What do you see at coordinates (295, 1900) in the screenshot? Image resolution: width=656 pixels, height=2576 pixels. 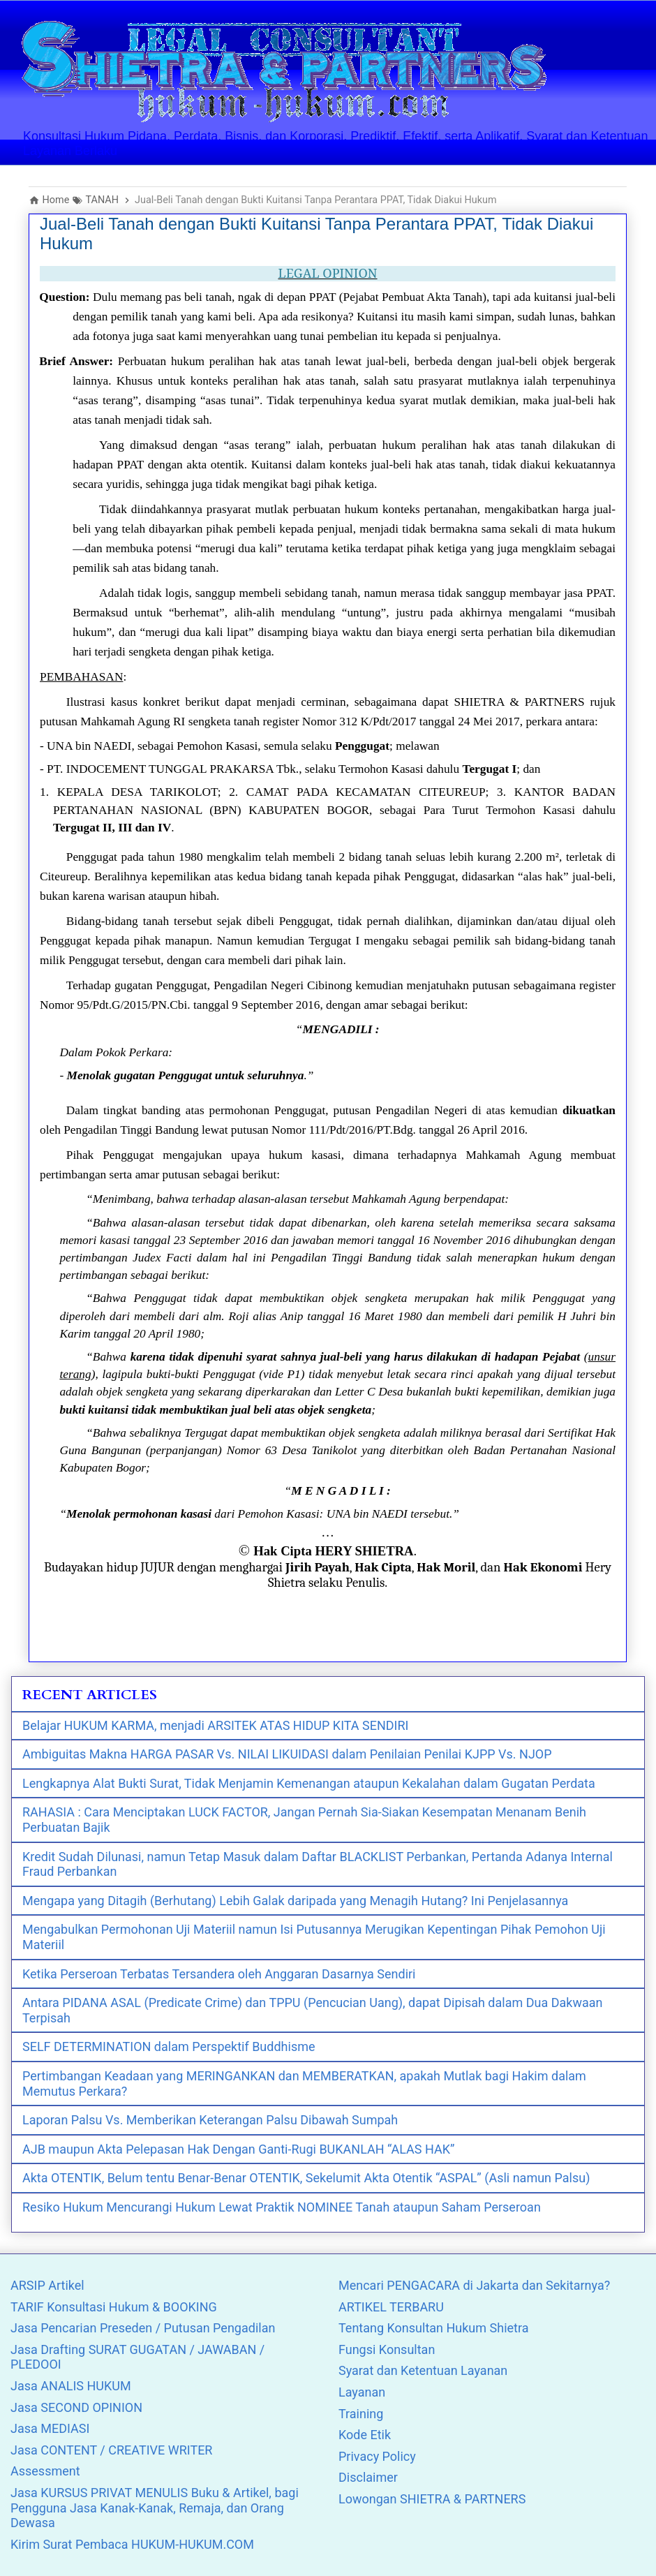 I see `Mengapa yang Ditagih (Berhutang) Lebih Galak daripada yang Menagih Hutang? Ini Penjelasannya` at bounding box center [295, 1900].